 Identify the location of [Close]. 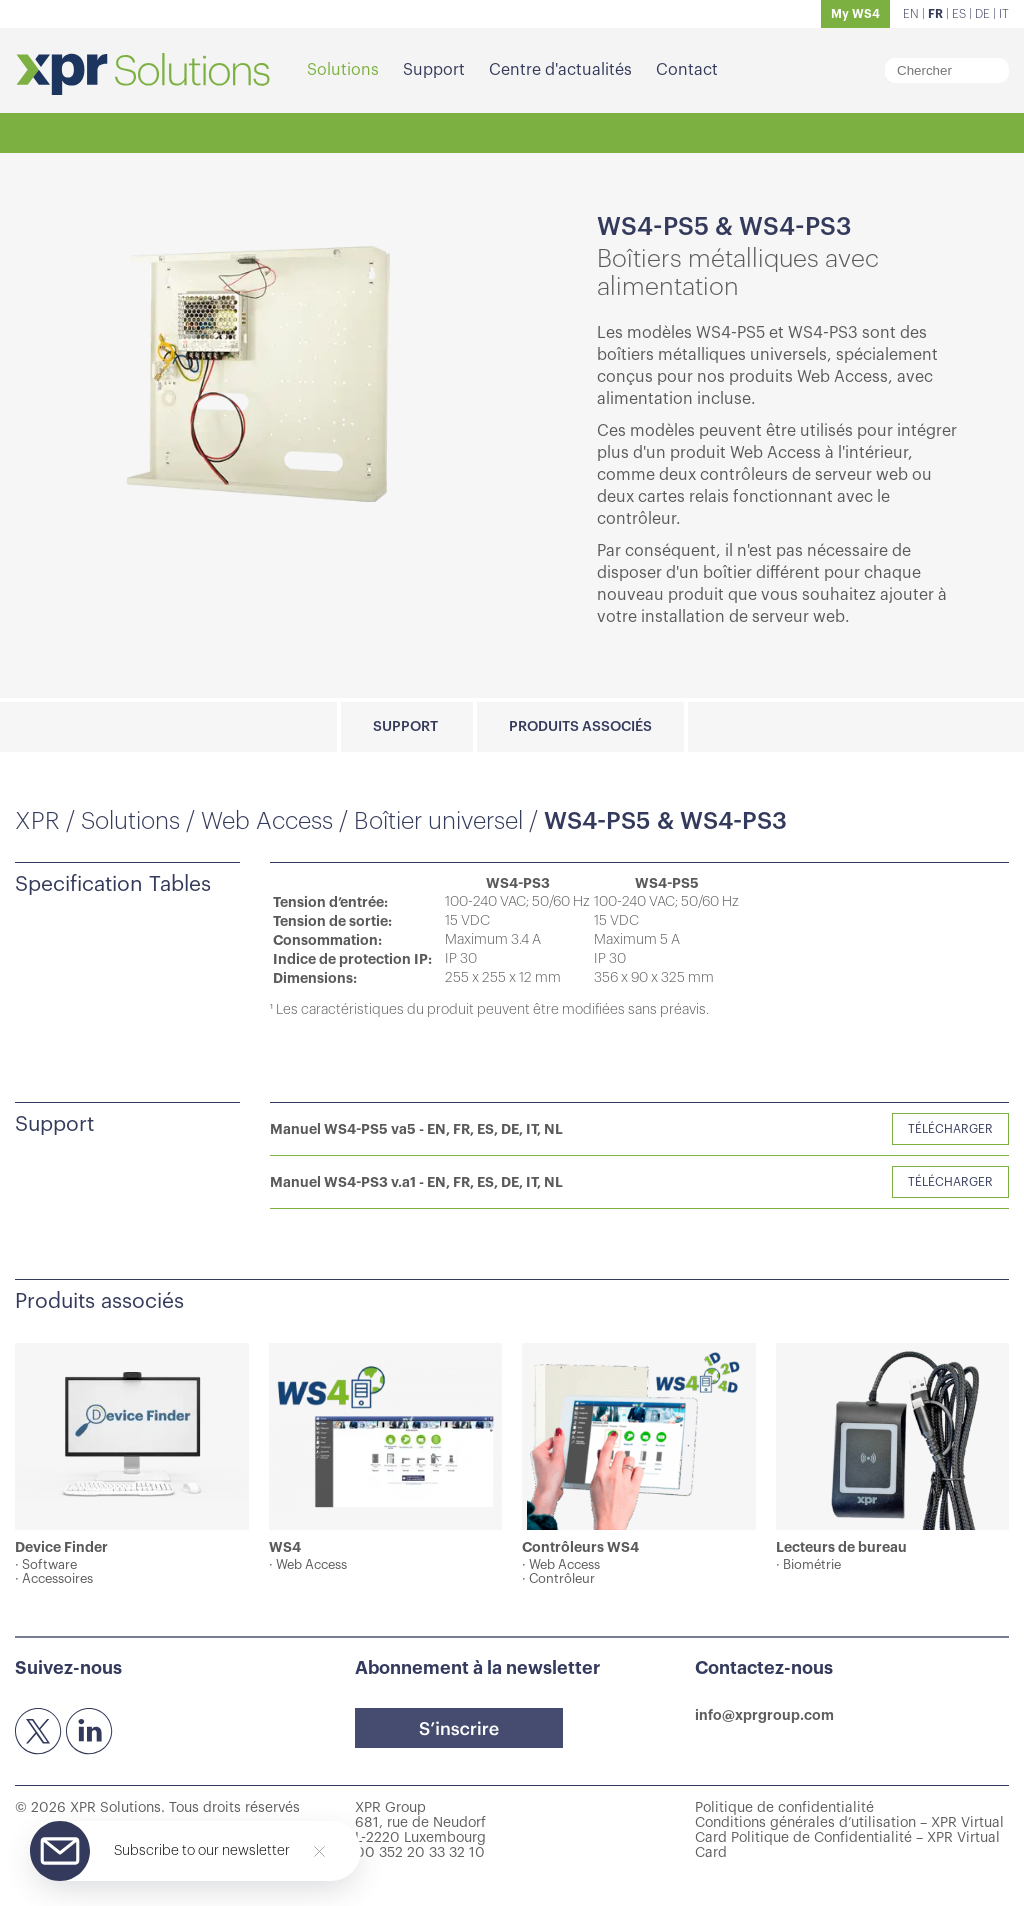
(319, 1851).